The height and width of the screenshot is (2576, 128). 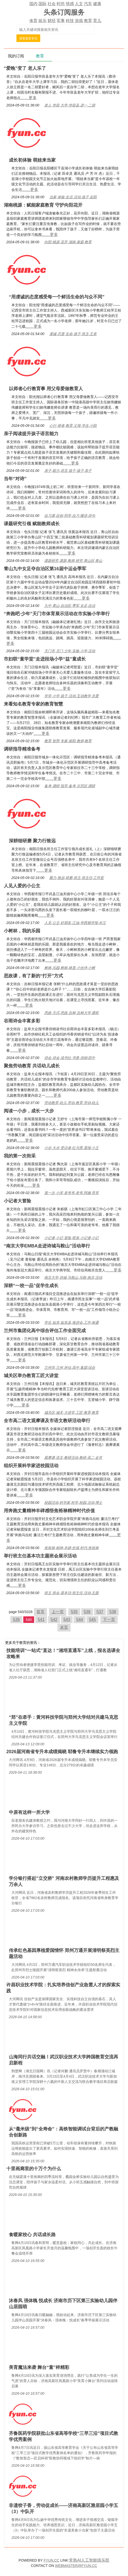 What do you see at coordinates (97, 20) in the screenshot?
I see `育儿` at bounding box center [97, 20].